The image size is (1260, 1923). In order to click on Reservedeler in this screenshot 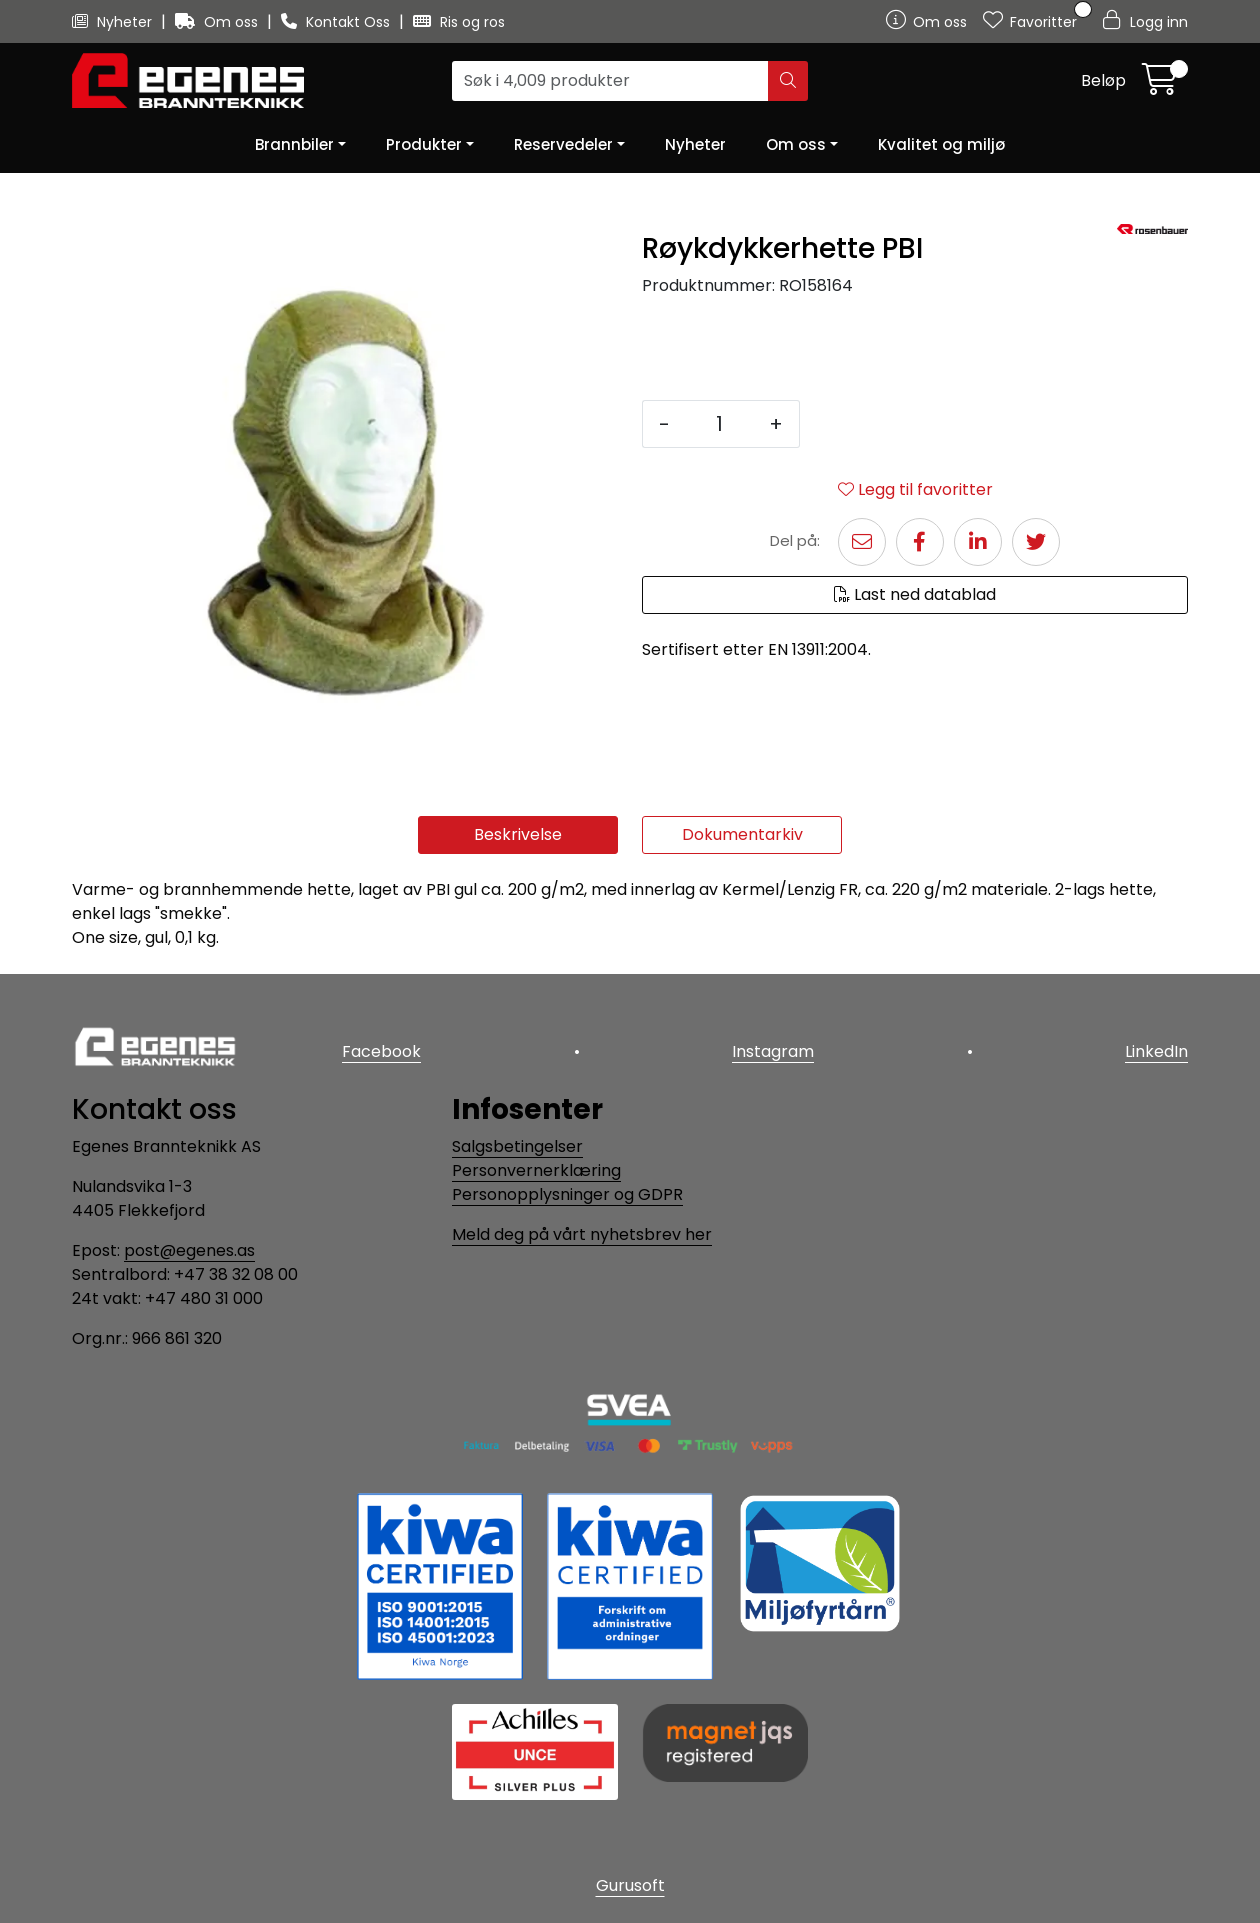, I will do `click(563, 144)`.